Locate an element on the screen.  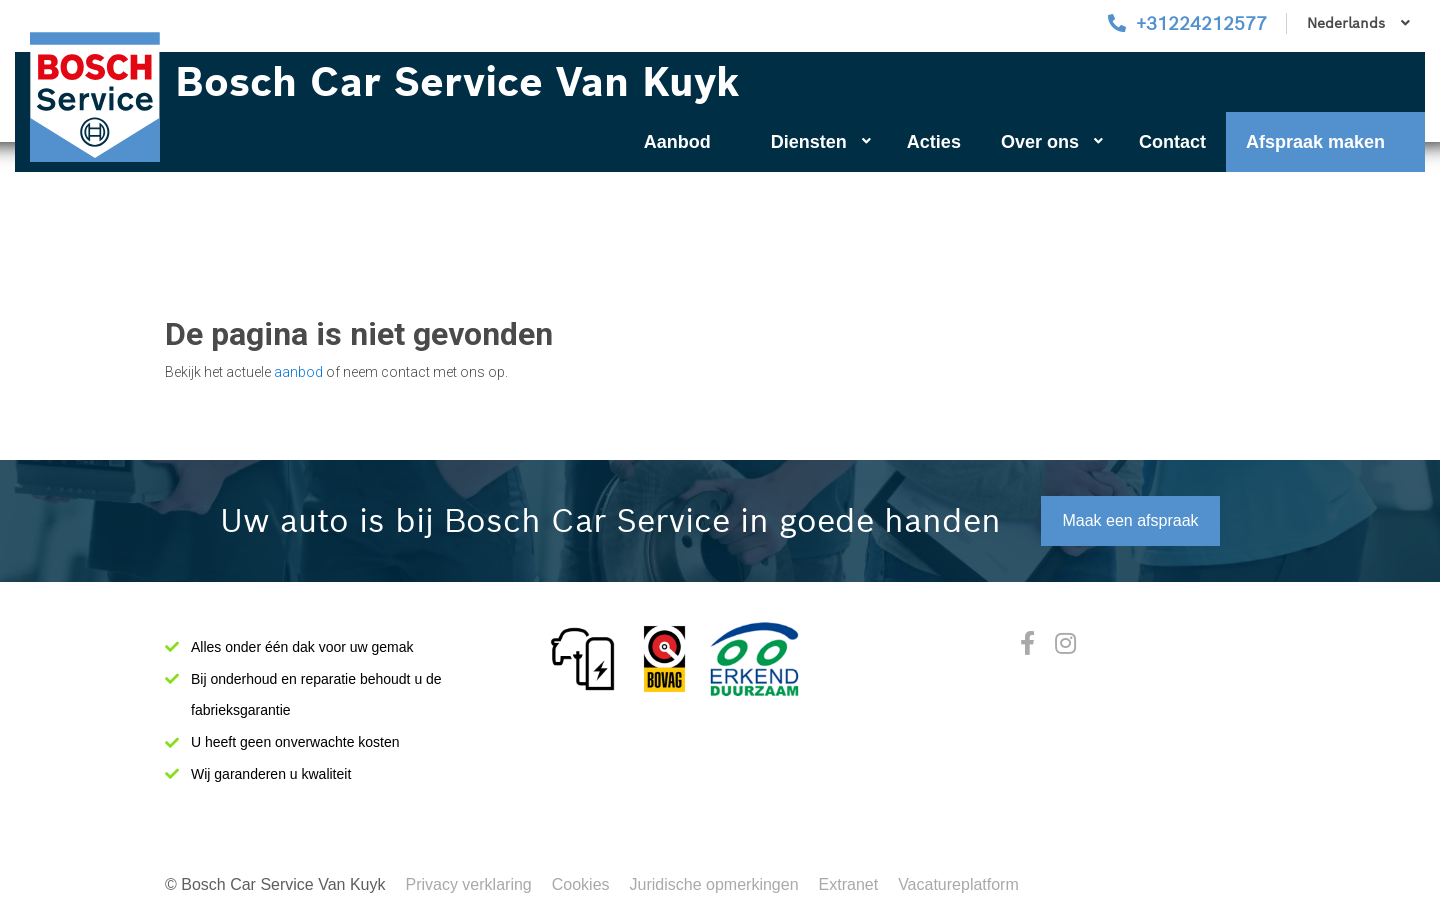
Cookies is located at coordinates (581, 884).